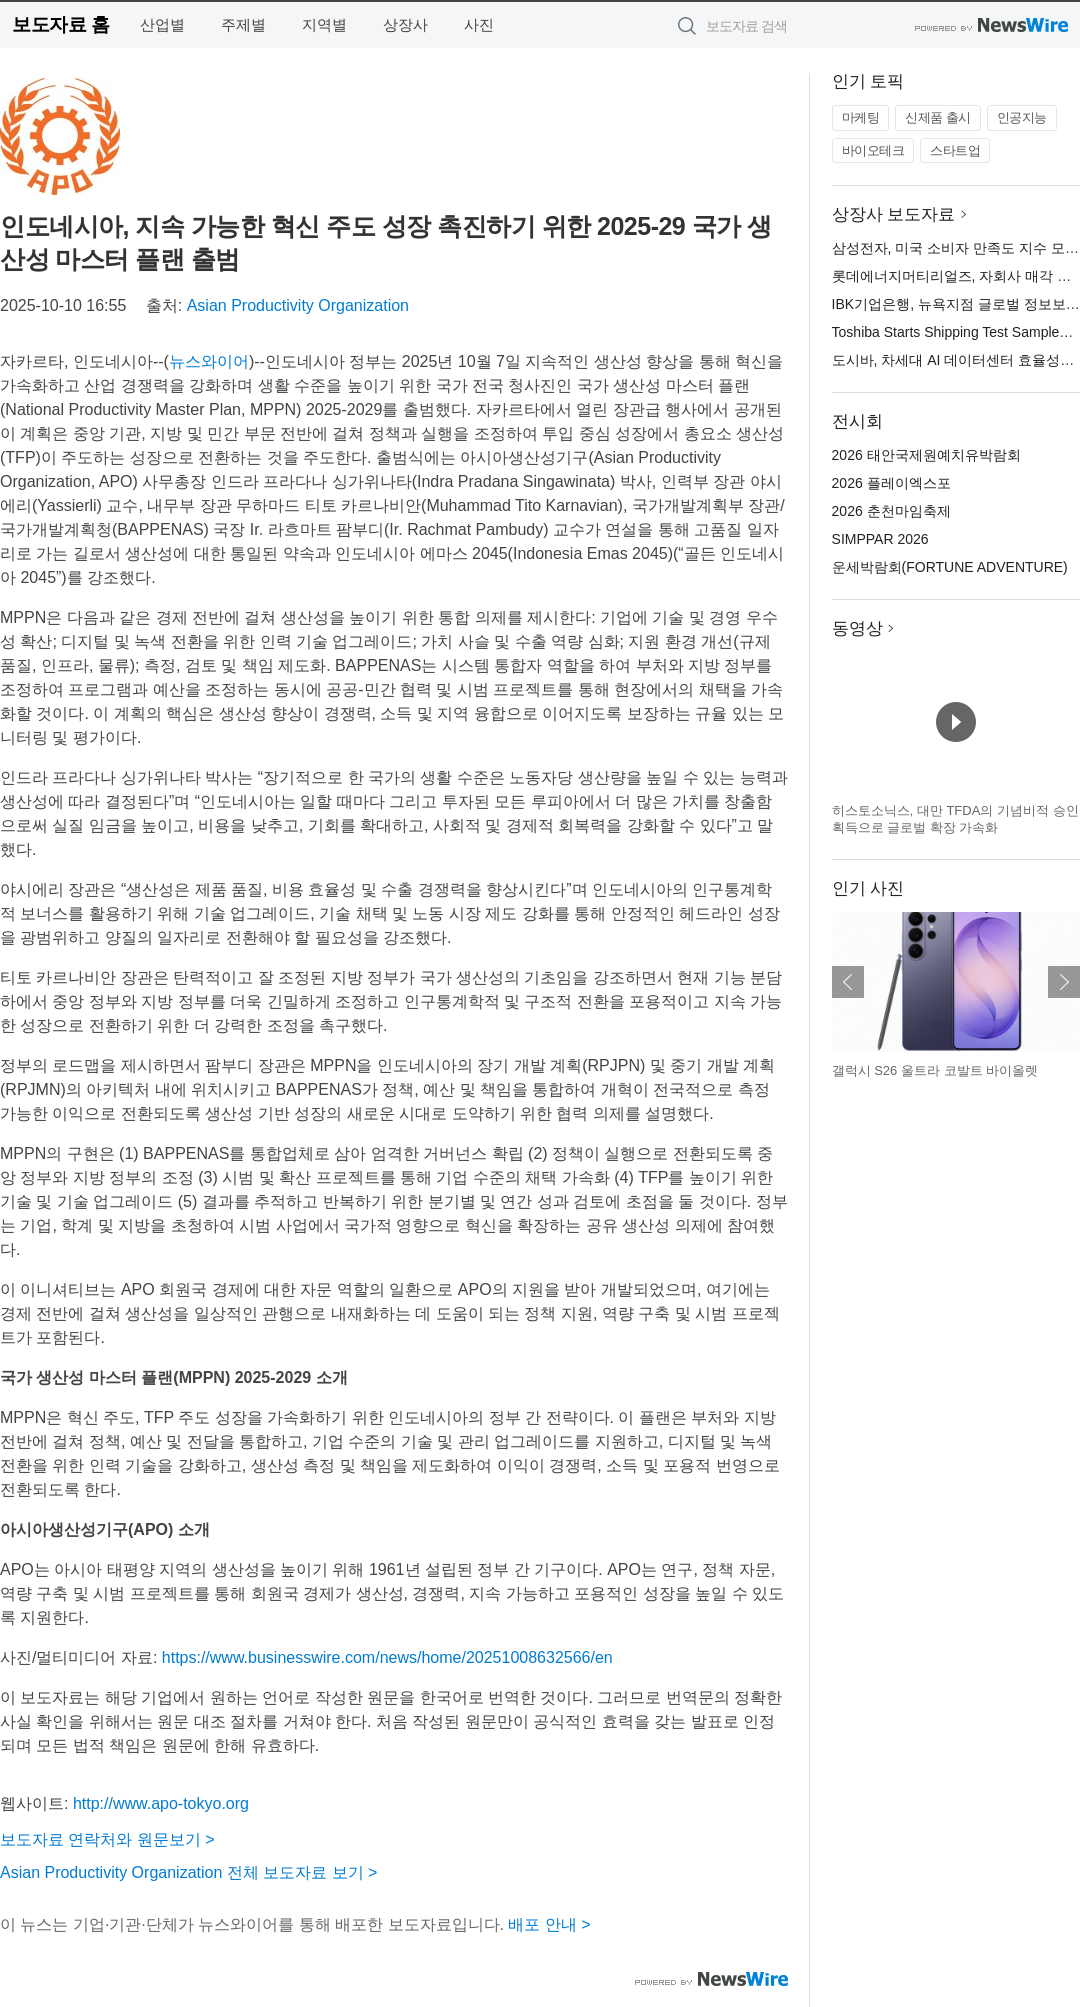 Image resolution: width=1080 pixels, height=2007 pixels. I want to click on 갤럭시 S26 울트라 코발트 바이올렛, so click(935, 1070).